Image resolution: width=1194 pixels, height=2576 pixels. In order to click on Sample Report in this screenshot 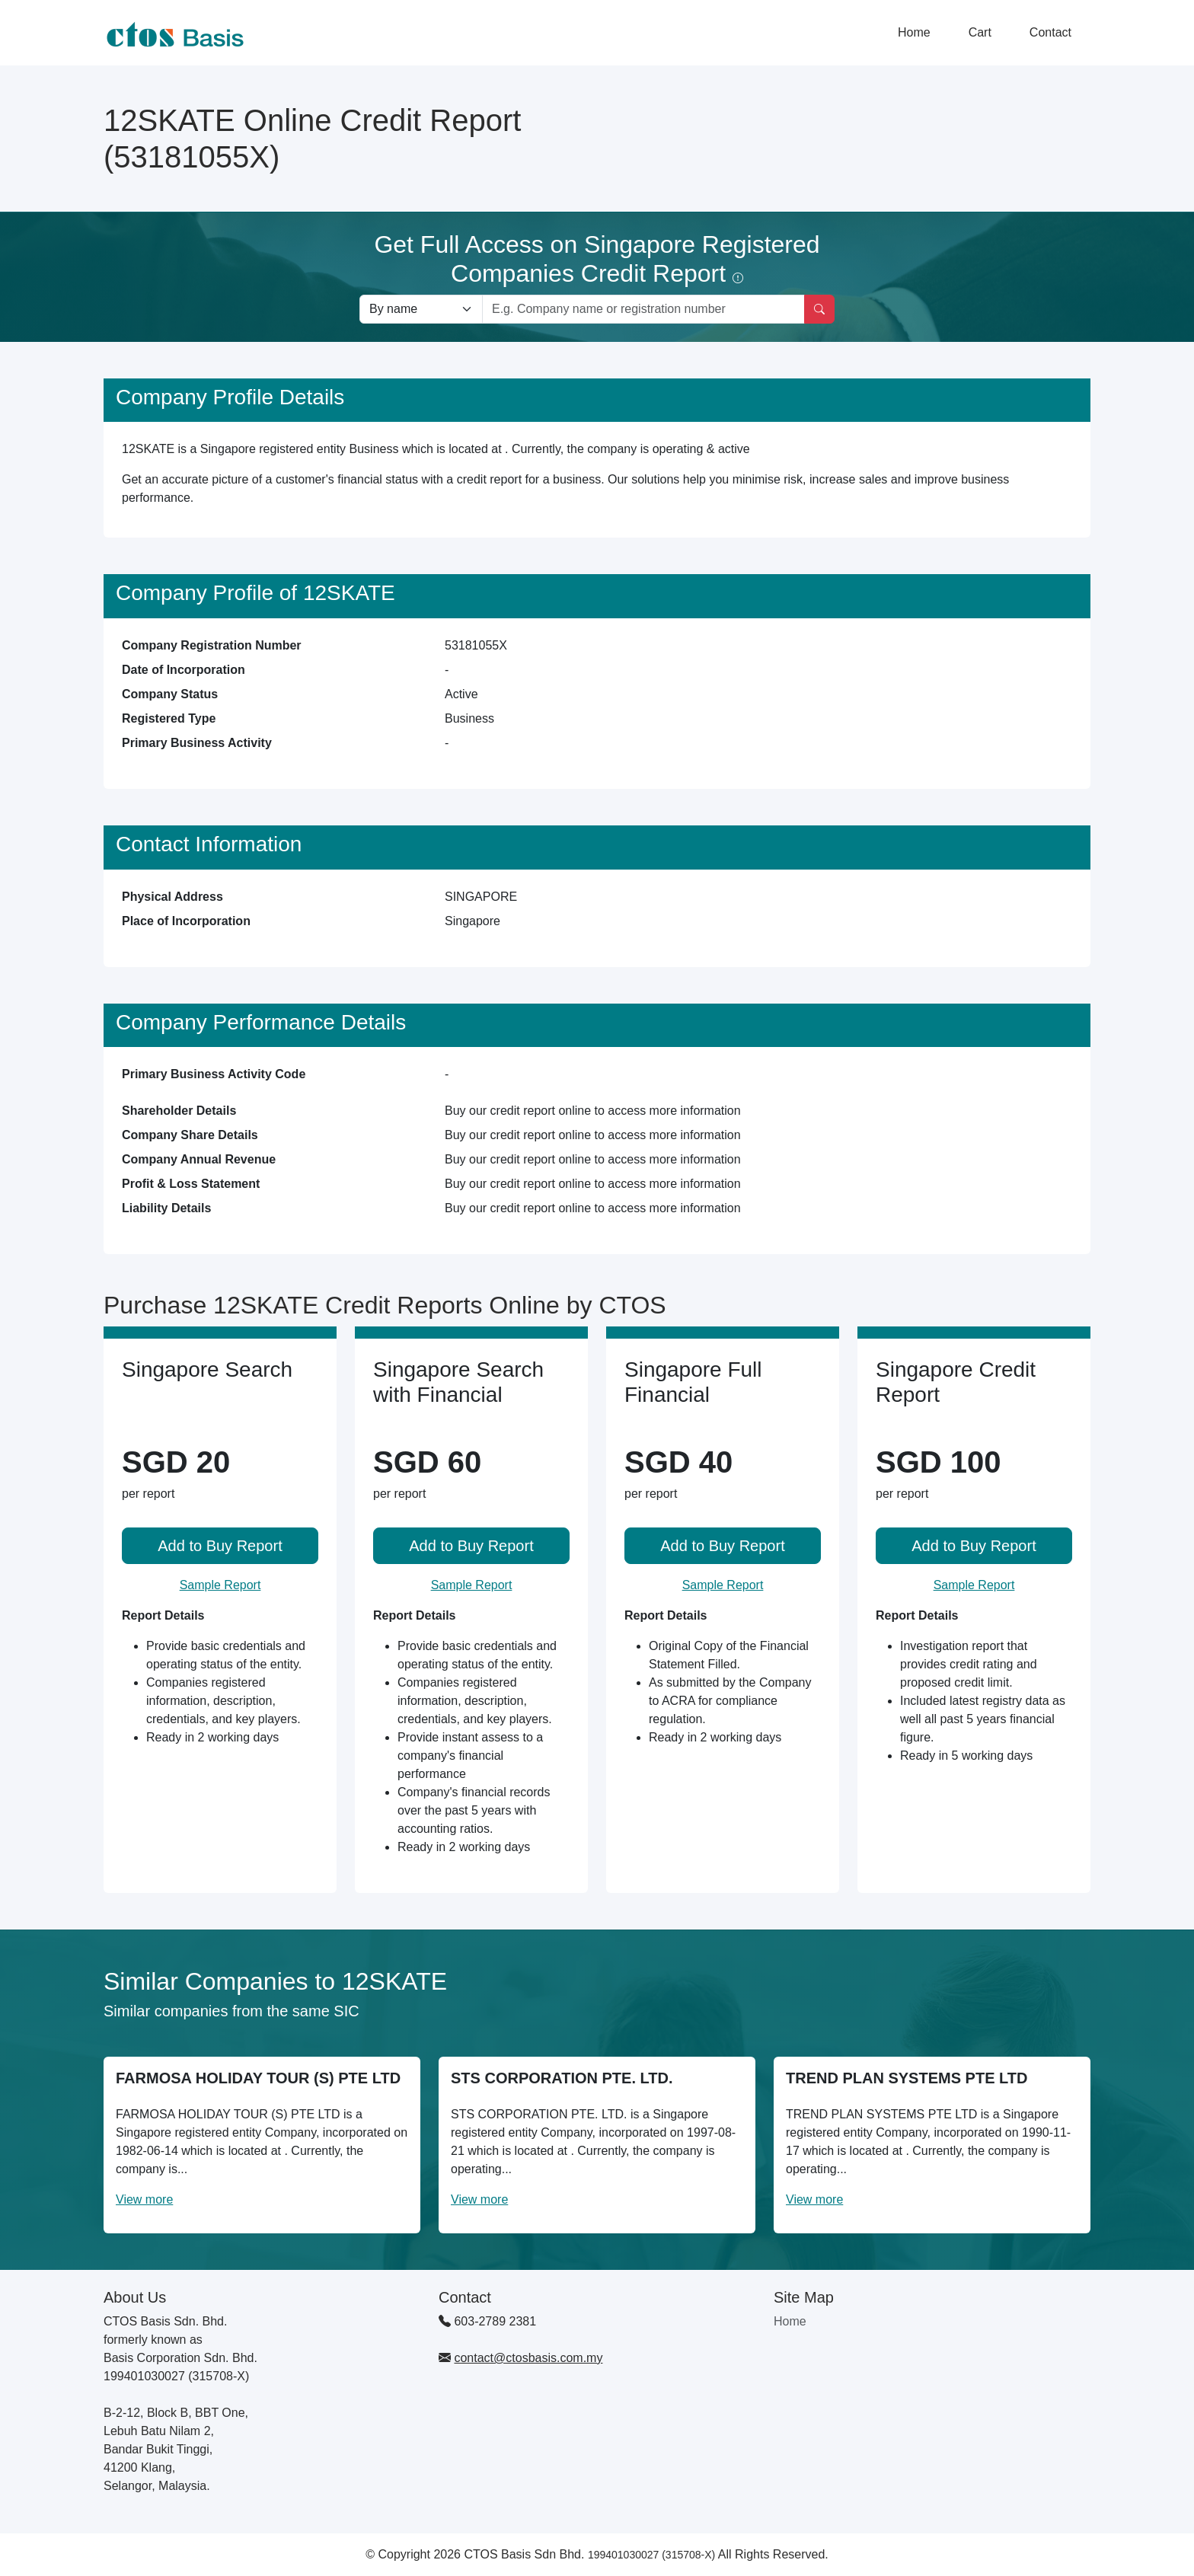, I will do `click(220, 1584)`.